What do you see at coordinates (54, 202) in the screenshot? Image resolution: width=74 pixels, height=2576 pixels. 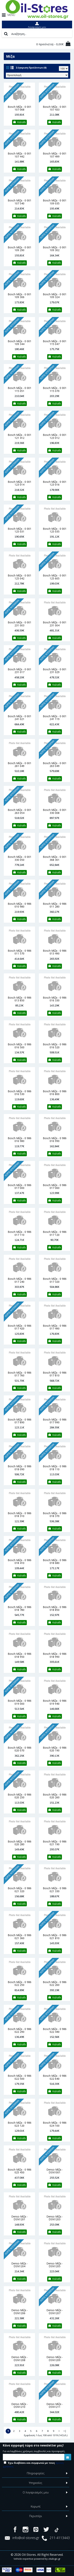 I see `Bosch Μίζα - 0 001 109 035` at bounding box center [54, 202].